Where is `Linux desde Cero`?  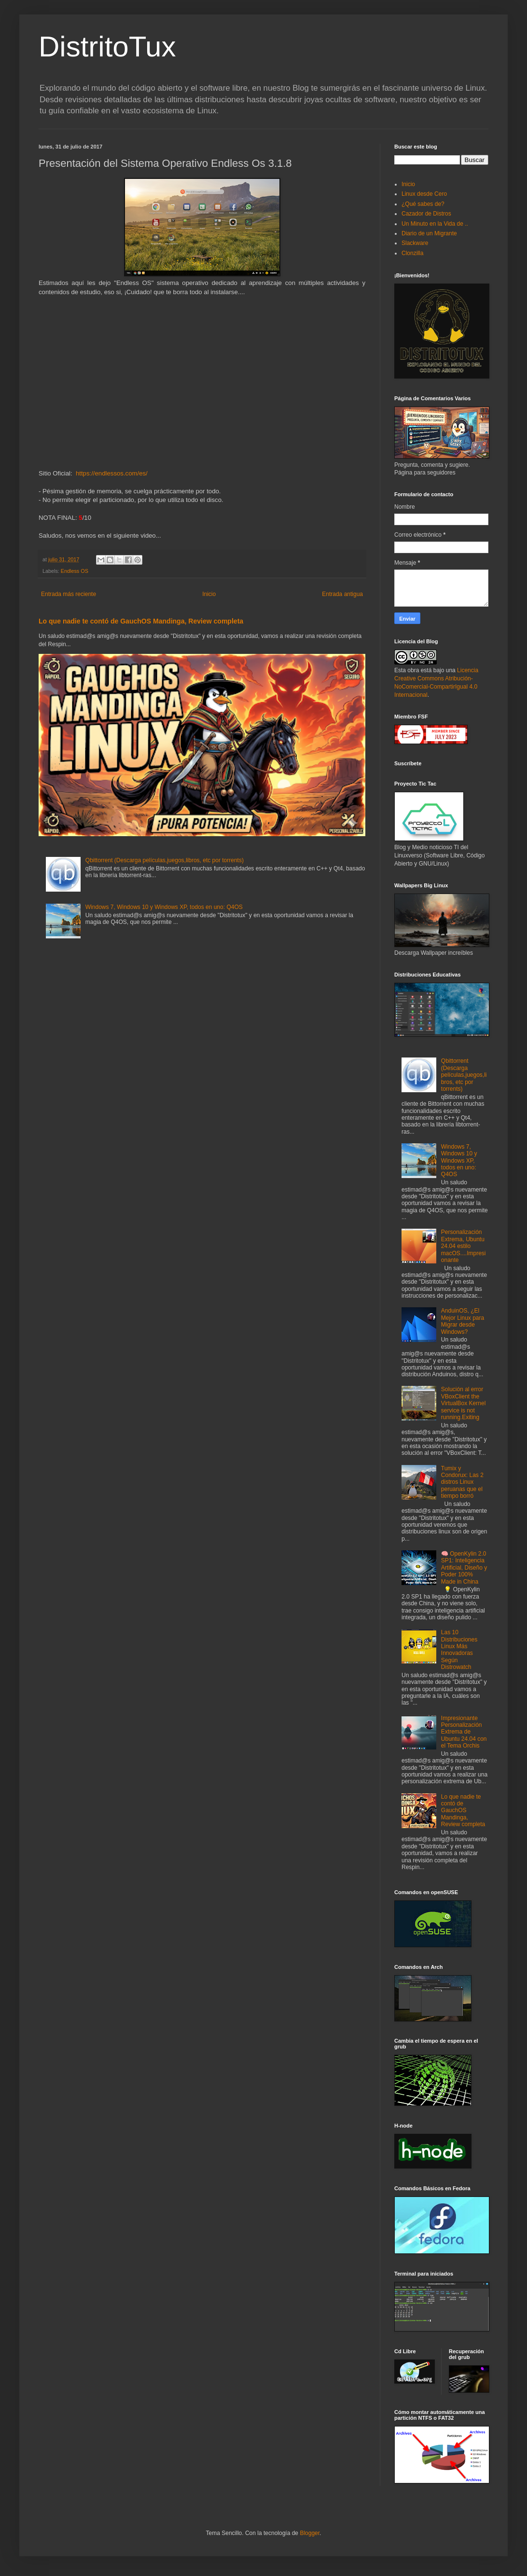 Linux desde Cero is located at coordinates (424, 193).